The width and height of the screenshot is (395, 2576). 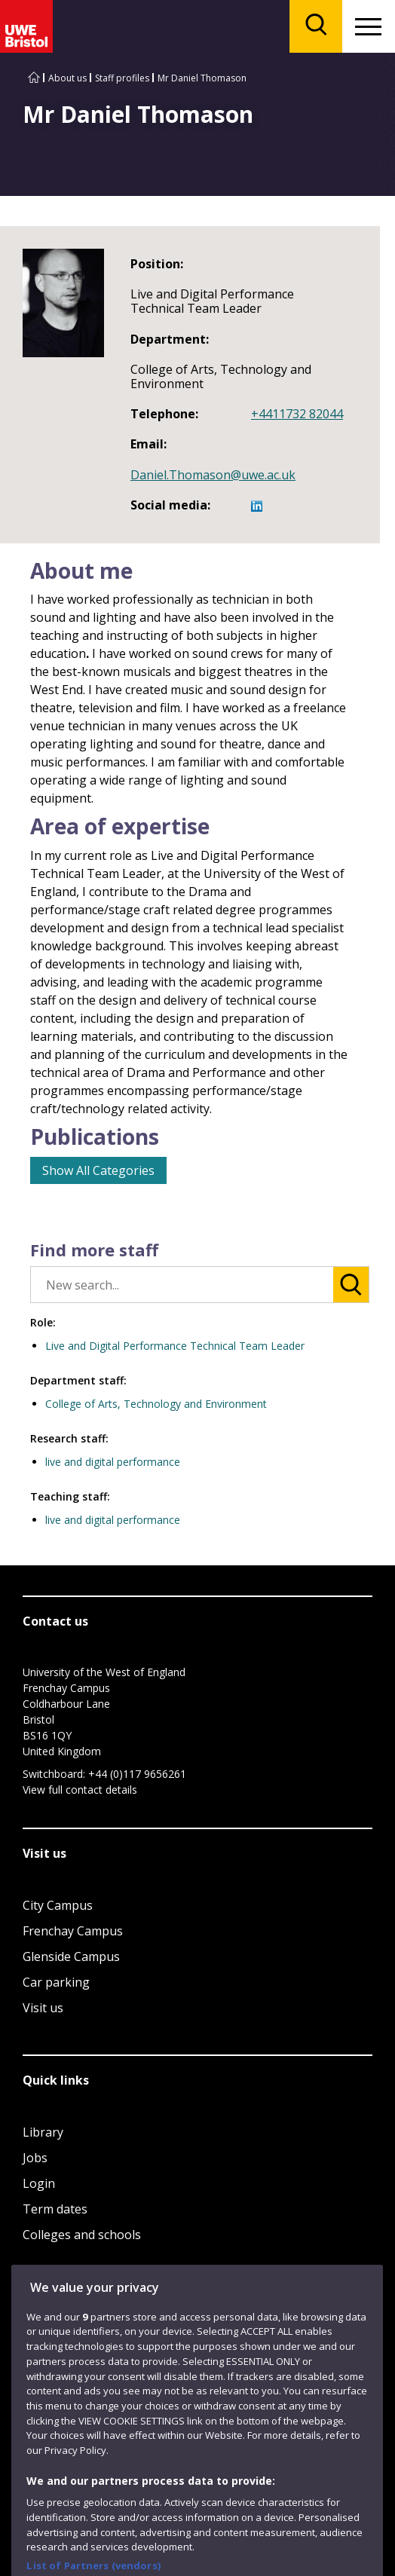 What do you see at coordinates (112, 1462) in the screenshot?
I see `live and digital performance` at bounding box center [112, 1462].